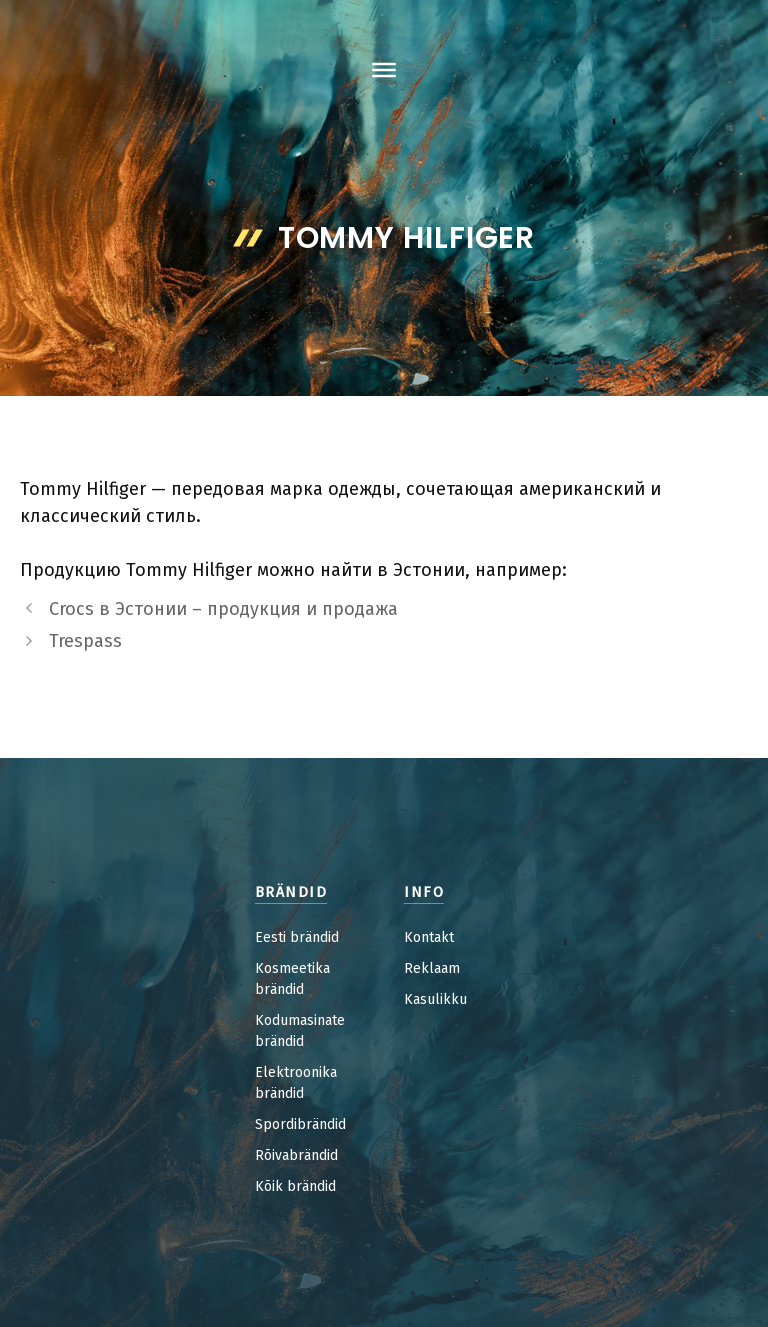 This screenshot has height=1327, width=768. What do you see at coordinates (384, 70) in the screenshot?
I see `[Toggle Menu]` at bounding box center [384, 70].